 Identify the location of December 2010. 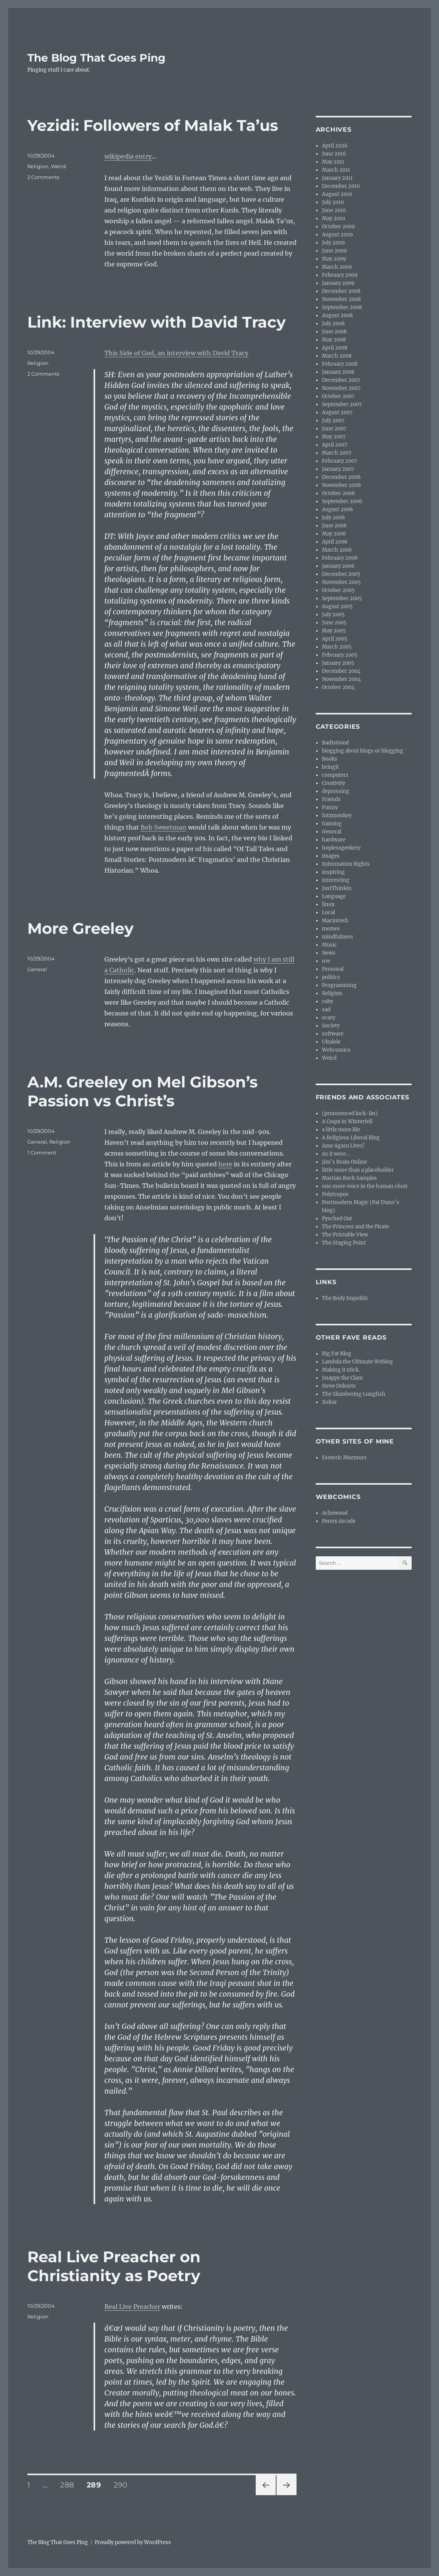
(341, 186).